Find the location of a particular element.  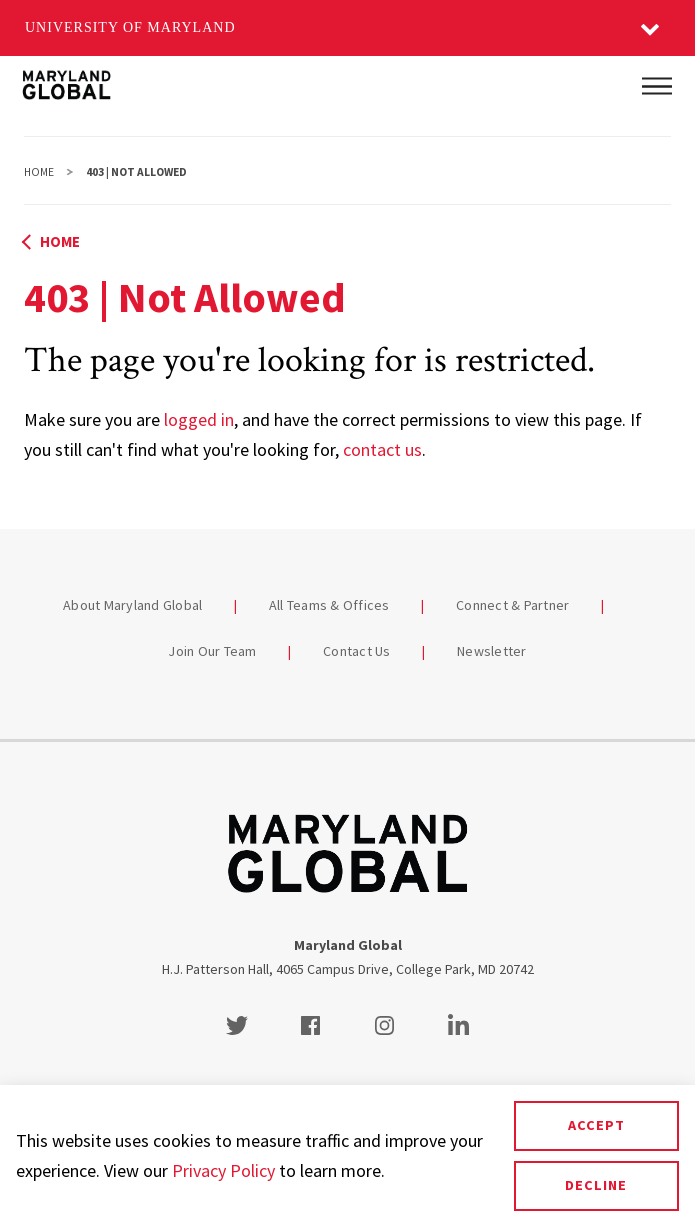

Privacy Policy is located at coordinates (223, 1170).